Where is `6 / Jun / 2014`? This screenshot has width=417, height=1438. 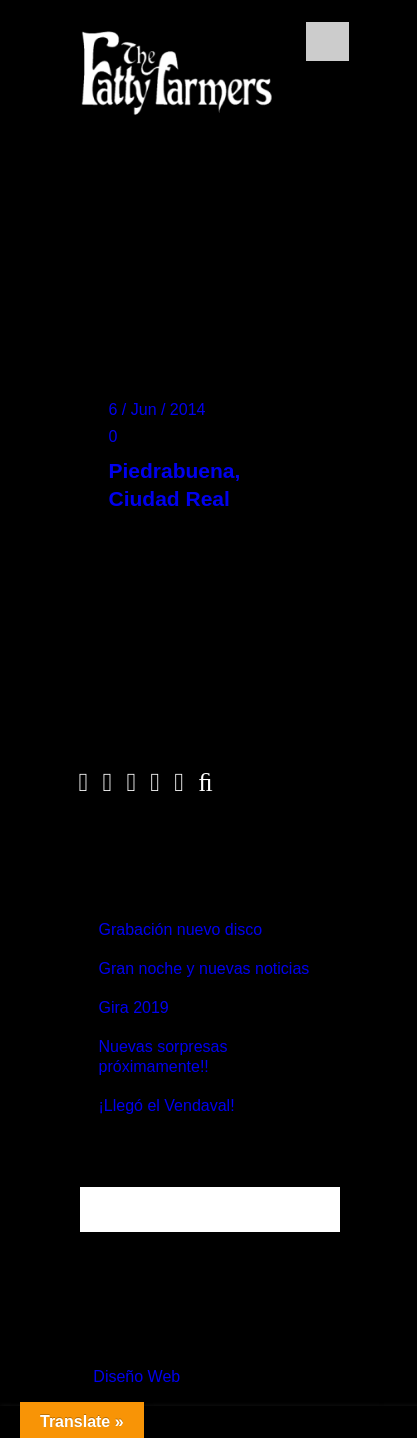
6 / Jun / 2014 is located at coordinates (157, 409).